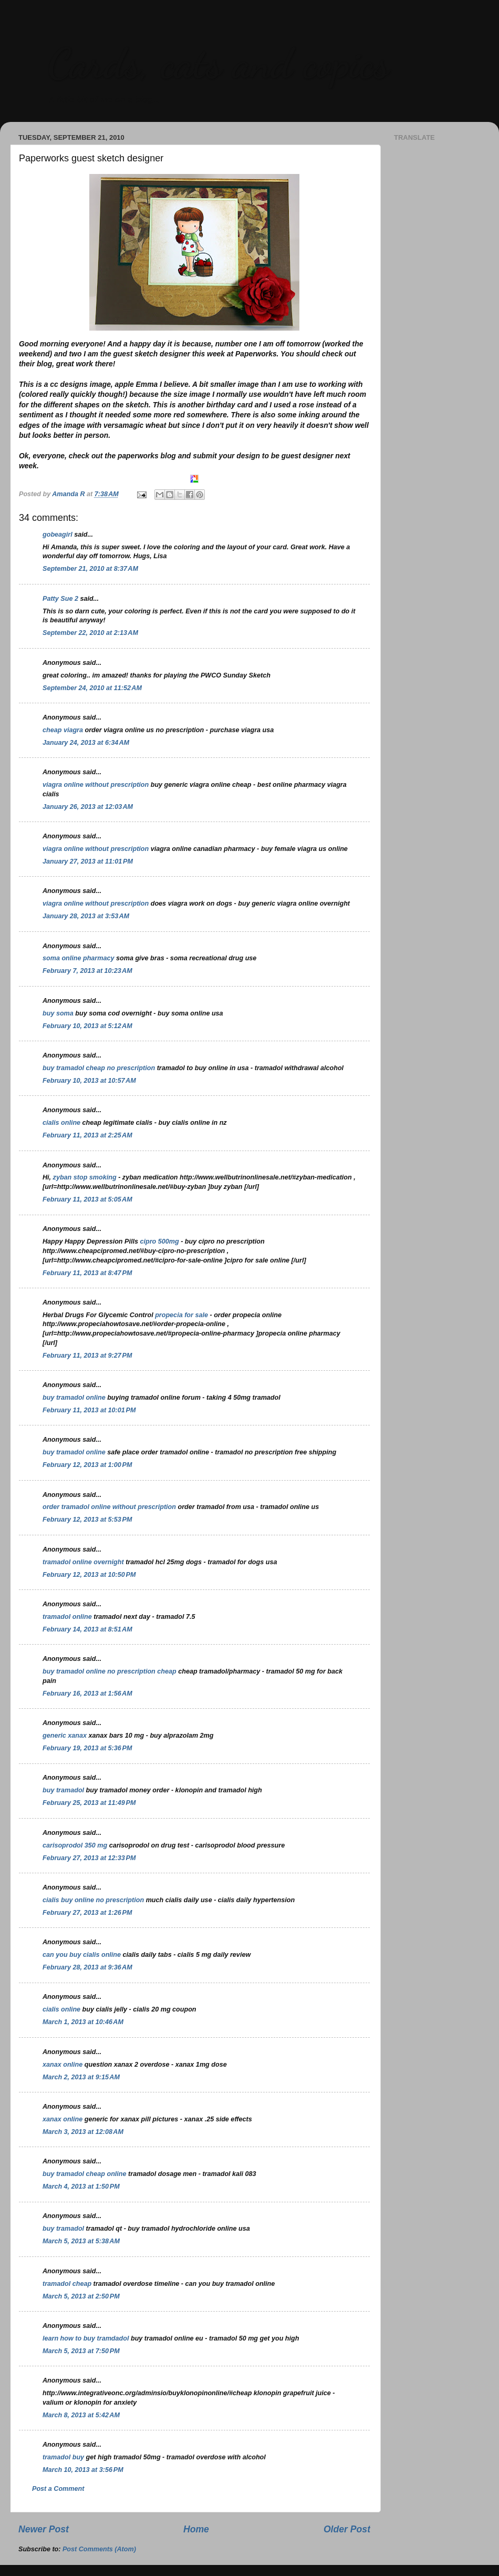 The image size is (499, 2576). What do you see at coordinates (58, 1013) in the screenshot?
I see `buy soma` at bounding box center [58, 1013].